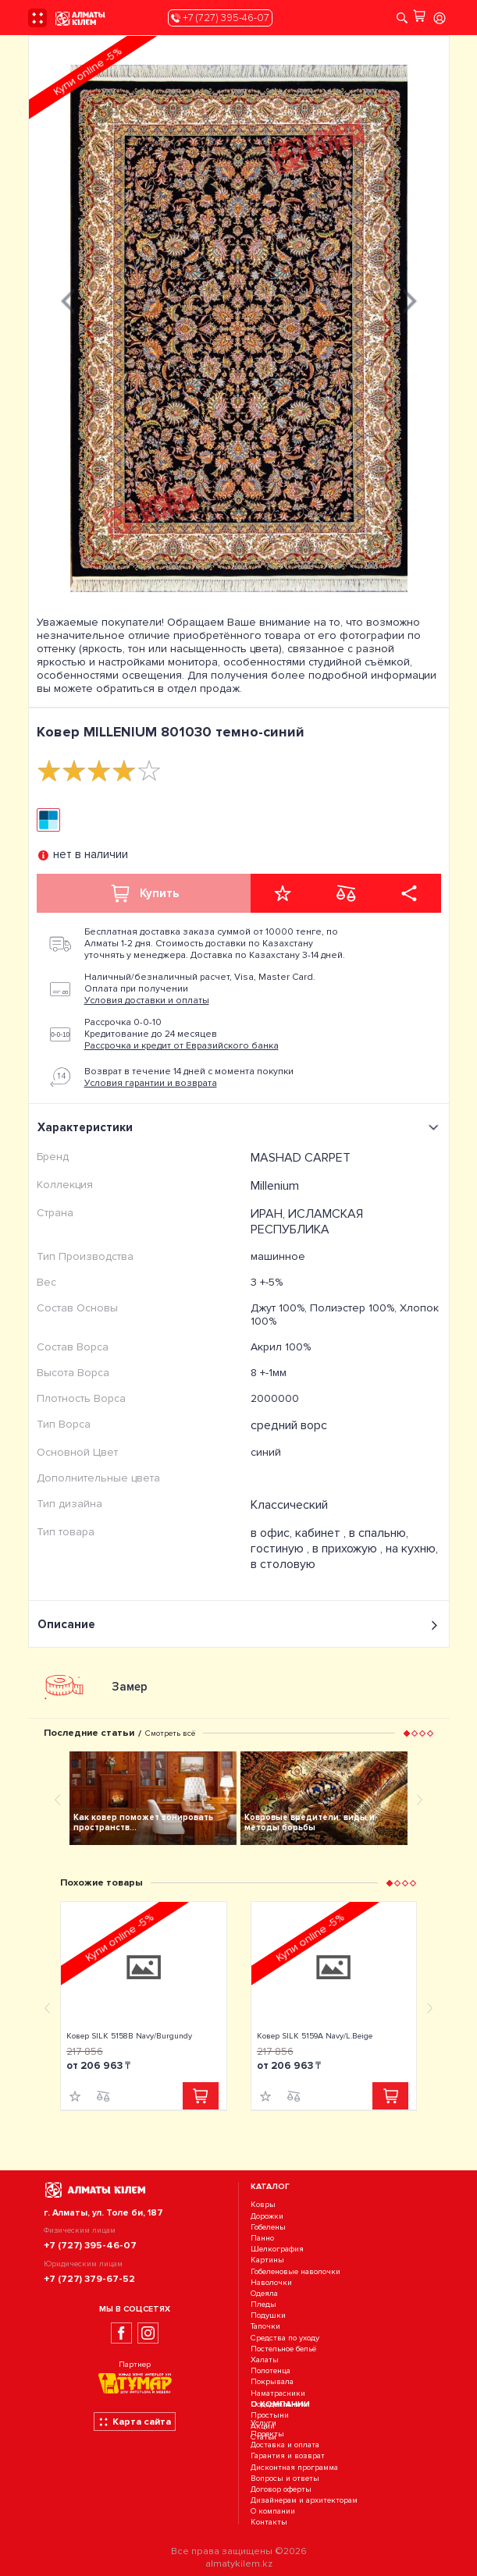 The width and height of the screenshot is (477, 2576). What do you see at coordinates (238, 1625) in the screenshot?
I see `Описание` at bounding box center [238, 1625].